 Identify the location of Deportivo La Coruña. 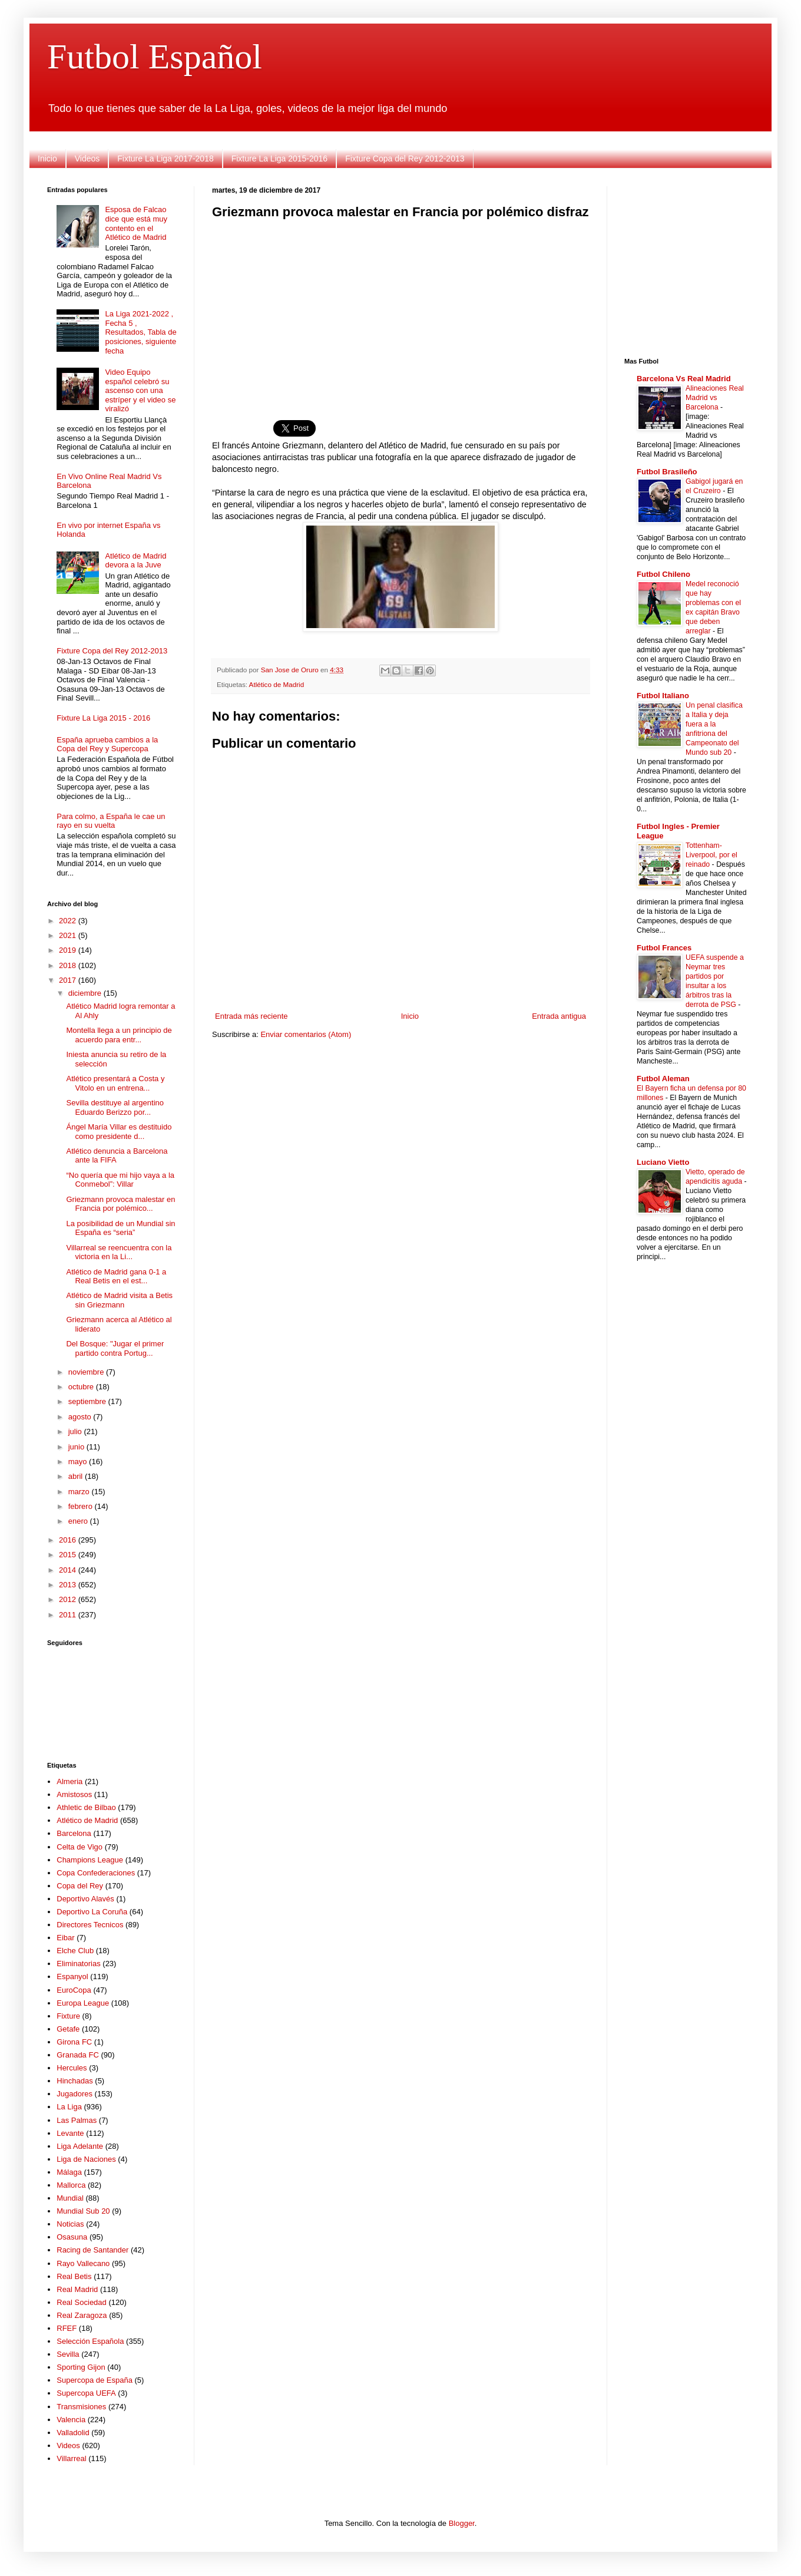
(92, 1911).